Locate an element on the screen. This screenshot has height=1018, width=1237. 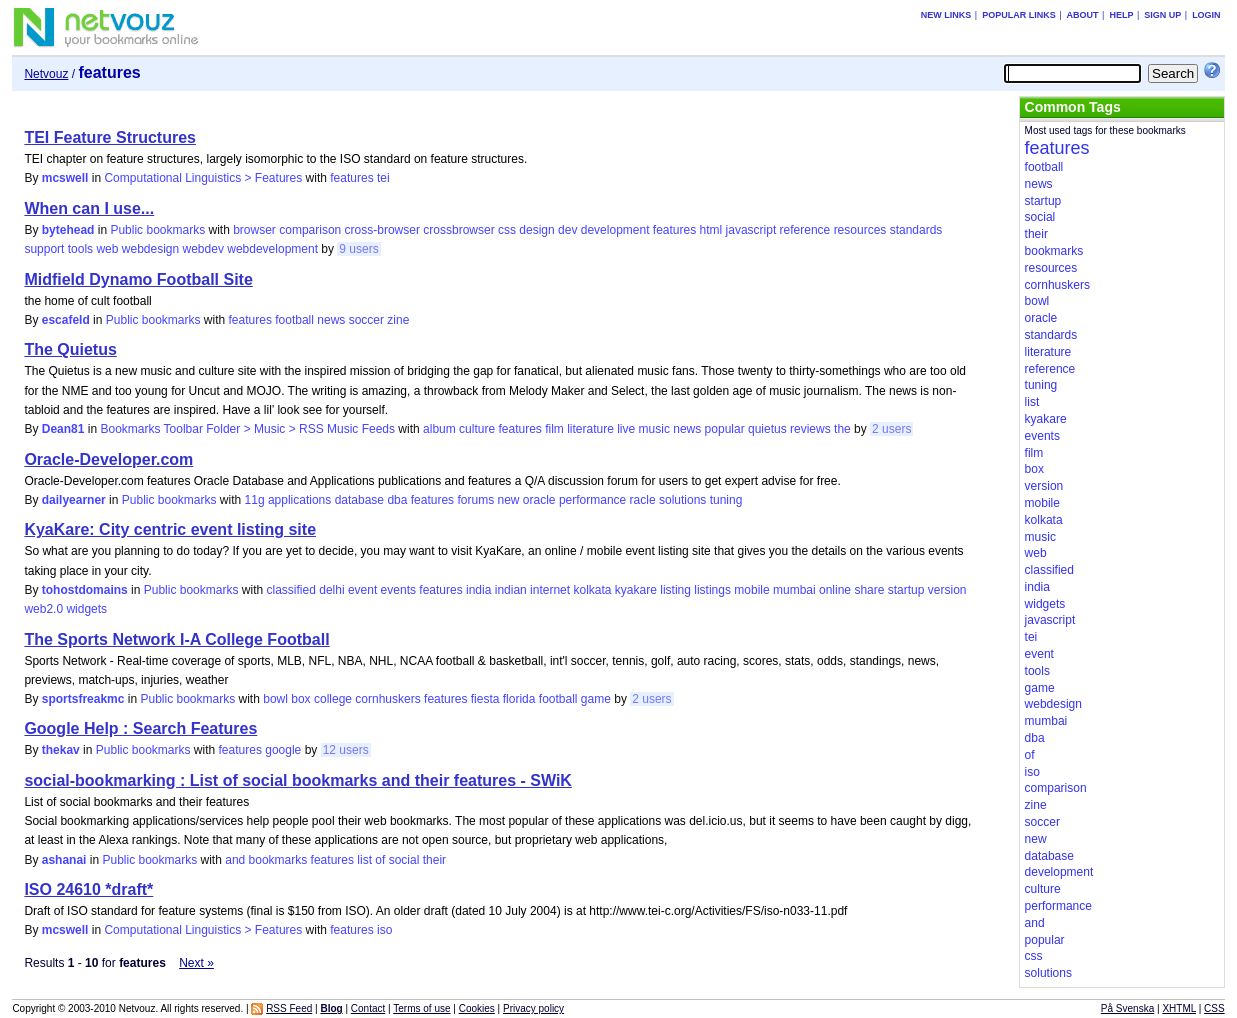
college is located at coordinates (333, 699).